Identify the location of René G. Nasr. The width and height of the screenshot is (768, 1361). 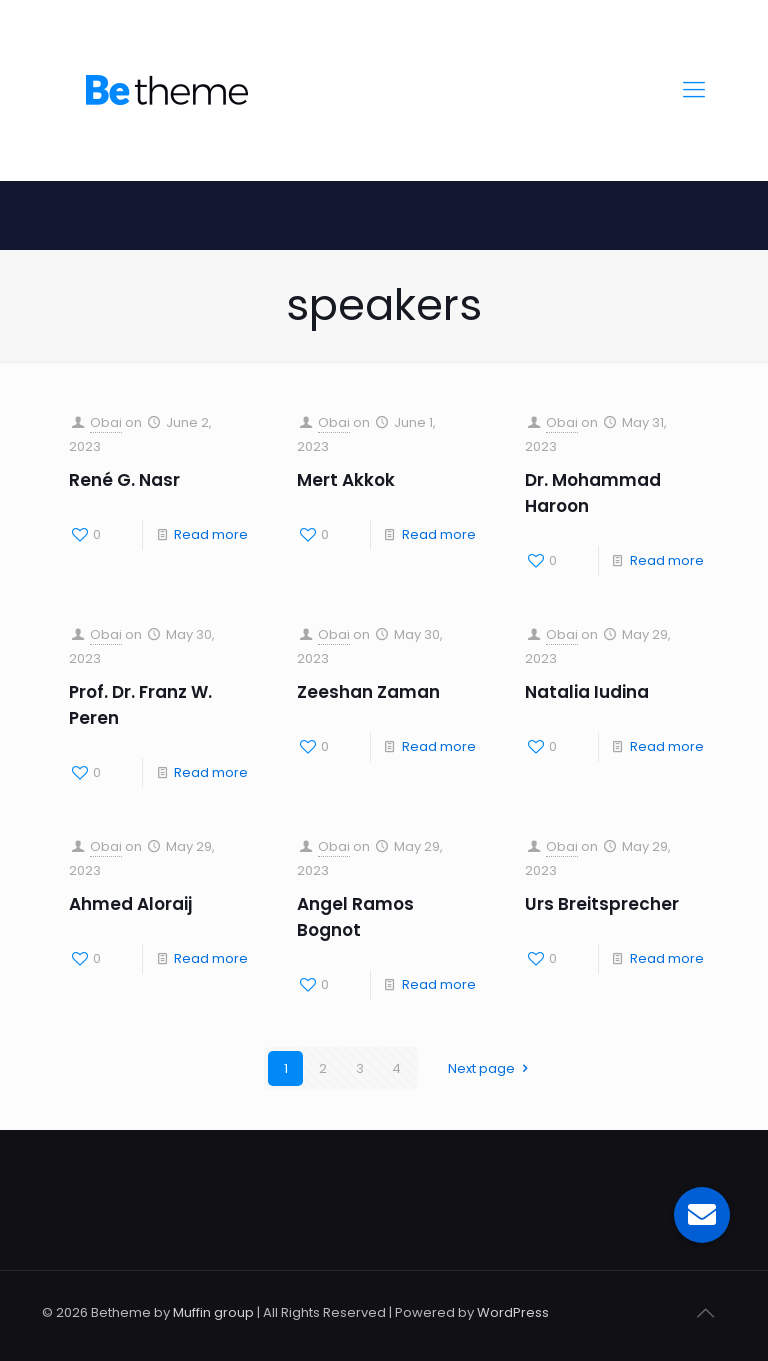
(124, 480).